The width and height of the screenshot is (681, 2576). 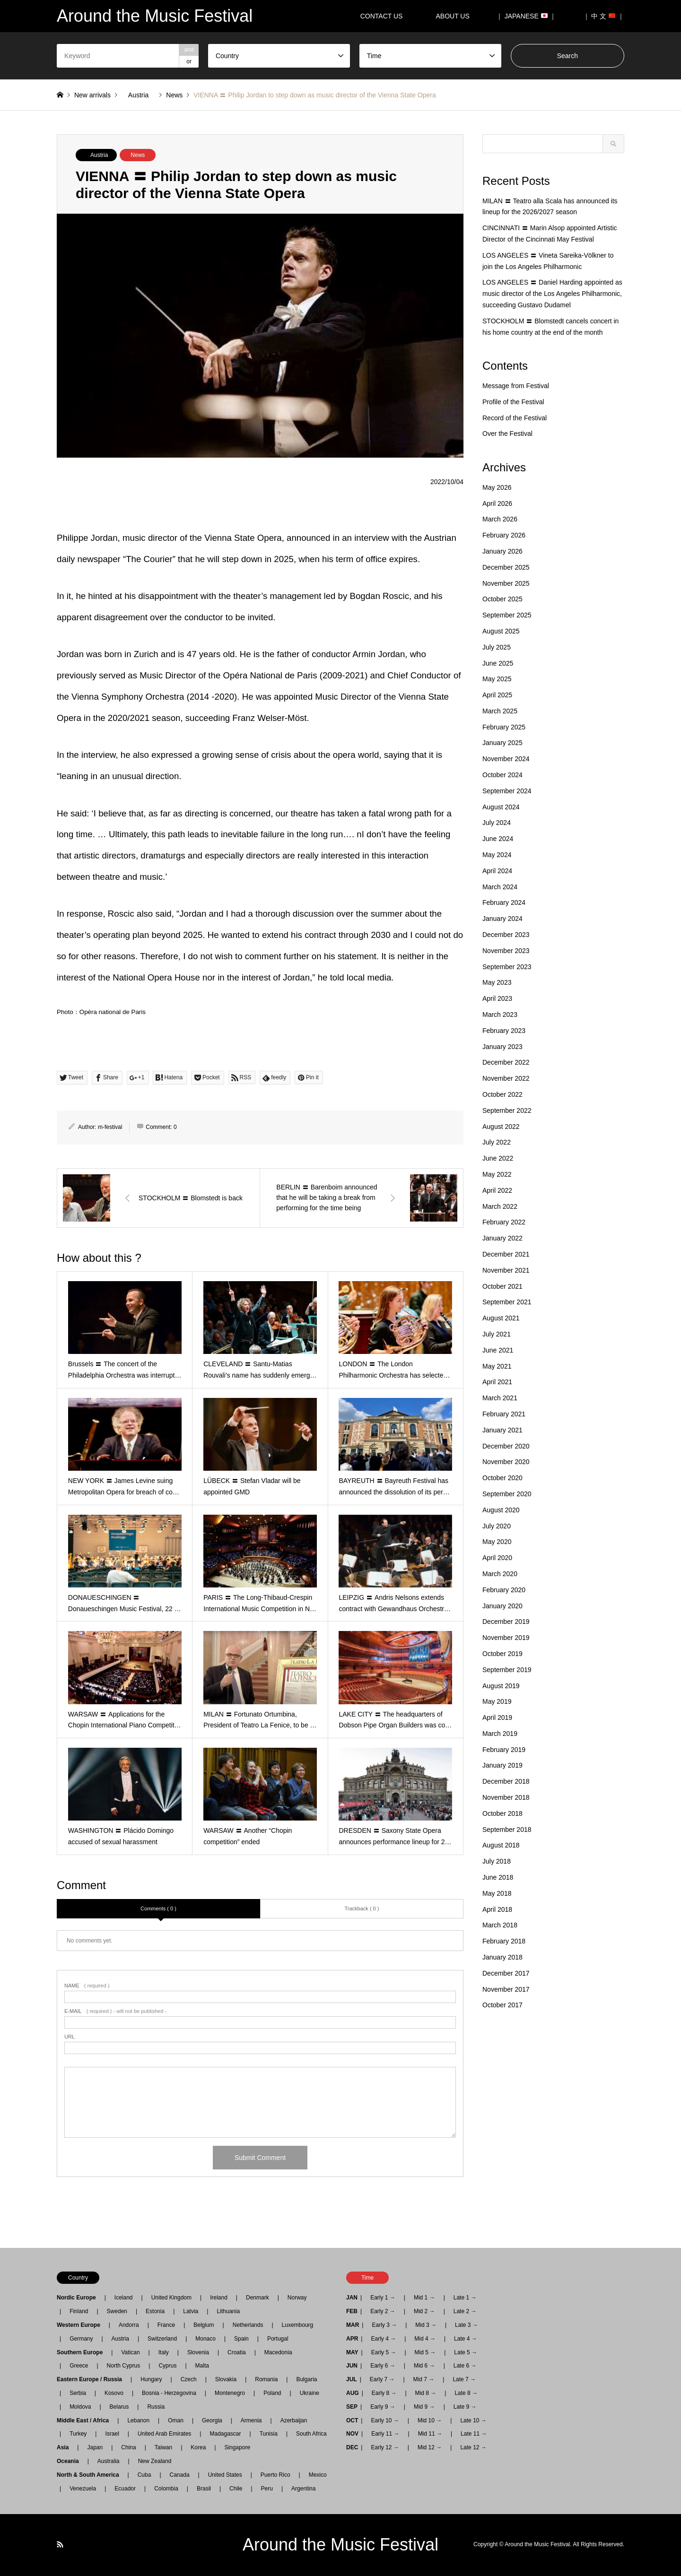 I want to click on North & South America, so click(x=91, y=2475).